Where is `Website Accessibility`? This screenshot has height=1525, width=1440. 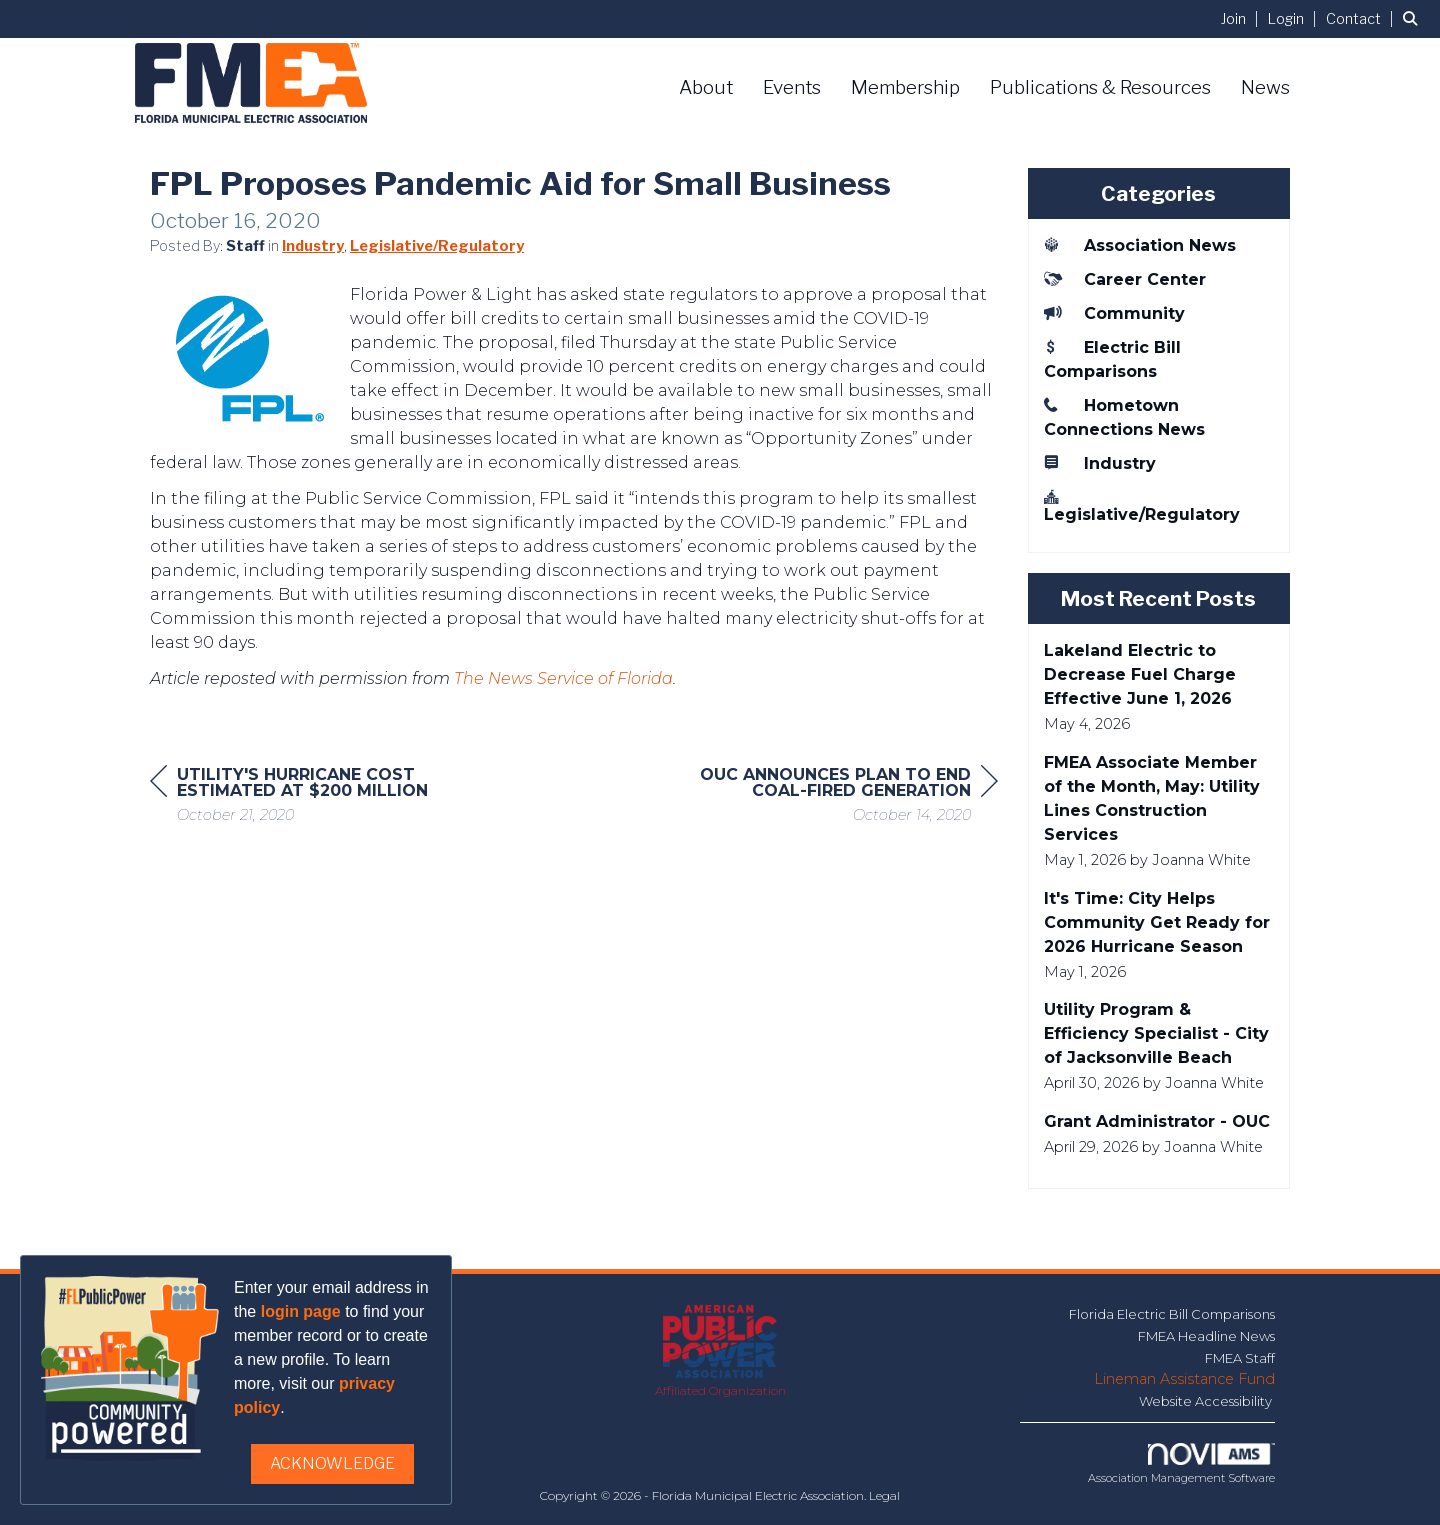 Website Accessibility is located at coordinates (1207, 1401).